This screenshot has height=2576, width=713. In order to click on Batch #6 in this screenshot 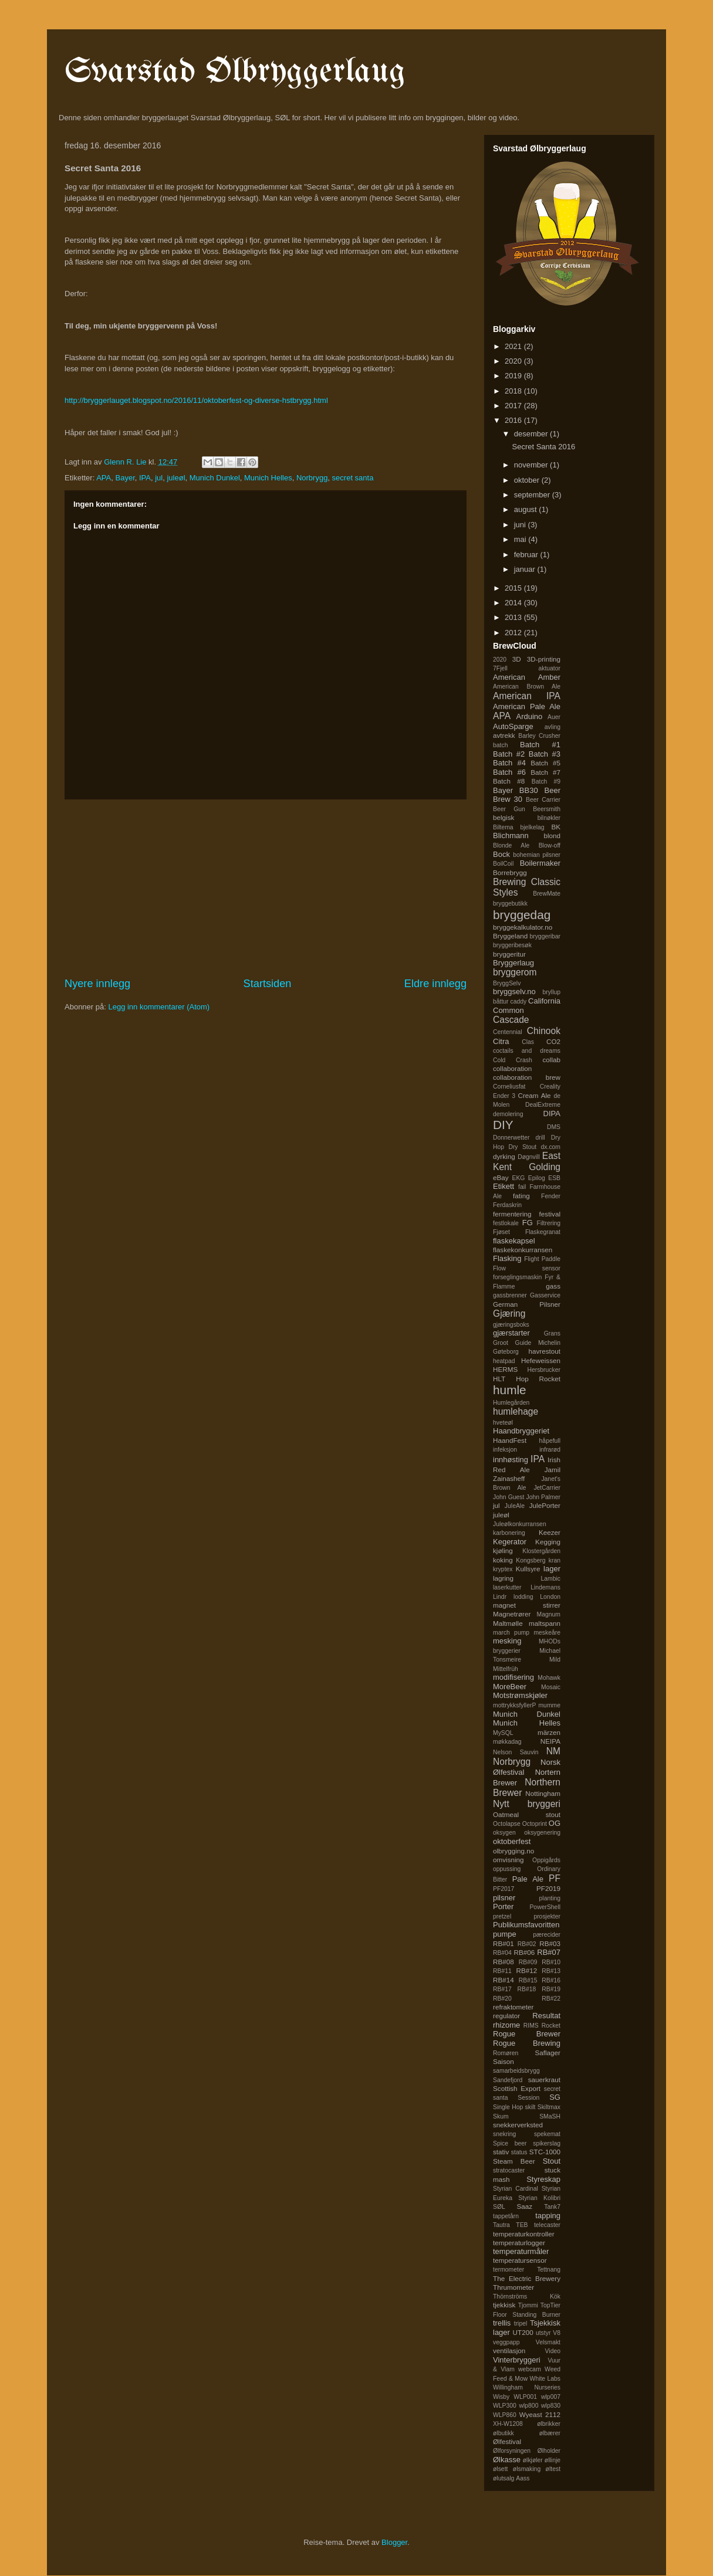, I will do `click(509, 772)`.